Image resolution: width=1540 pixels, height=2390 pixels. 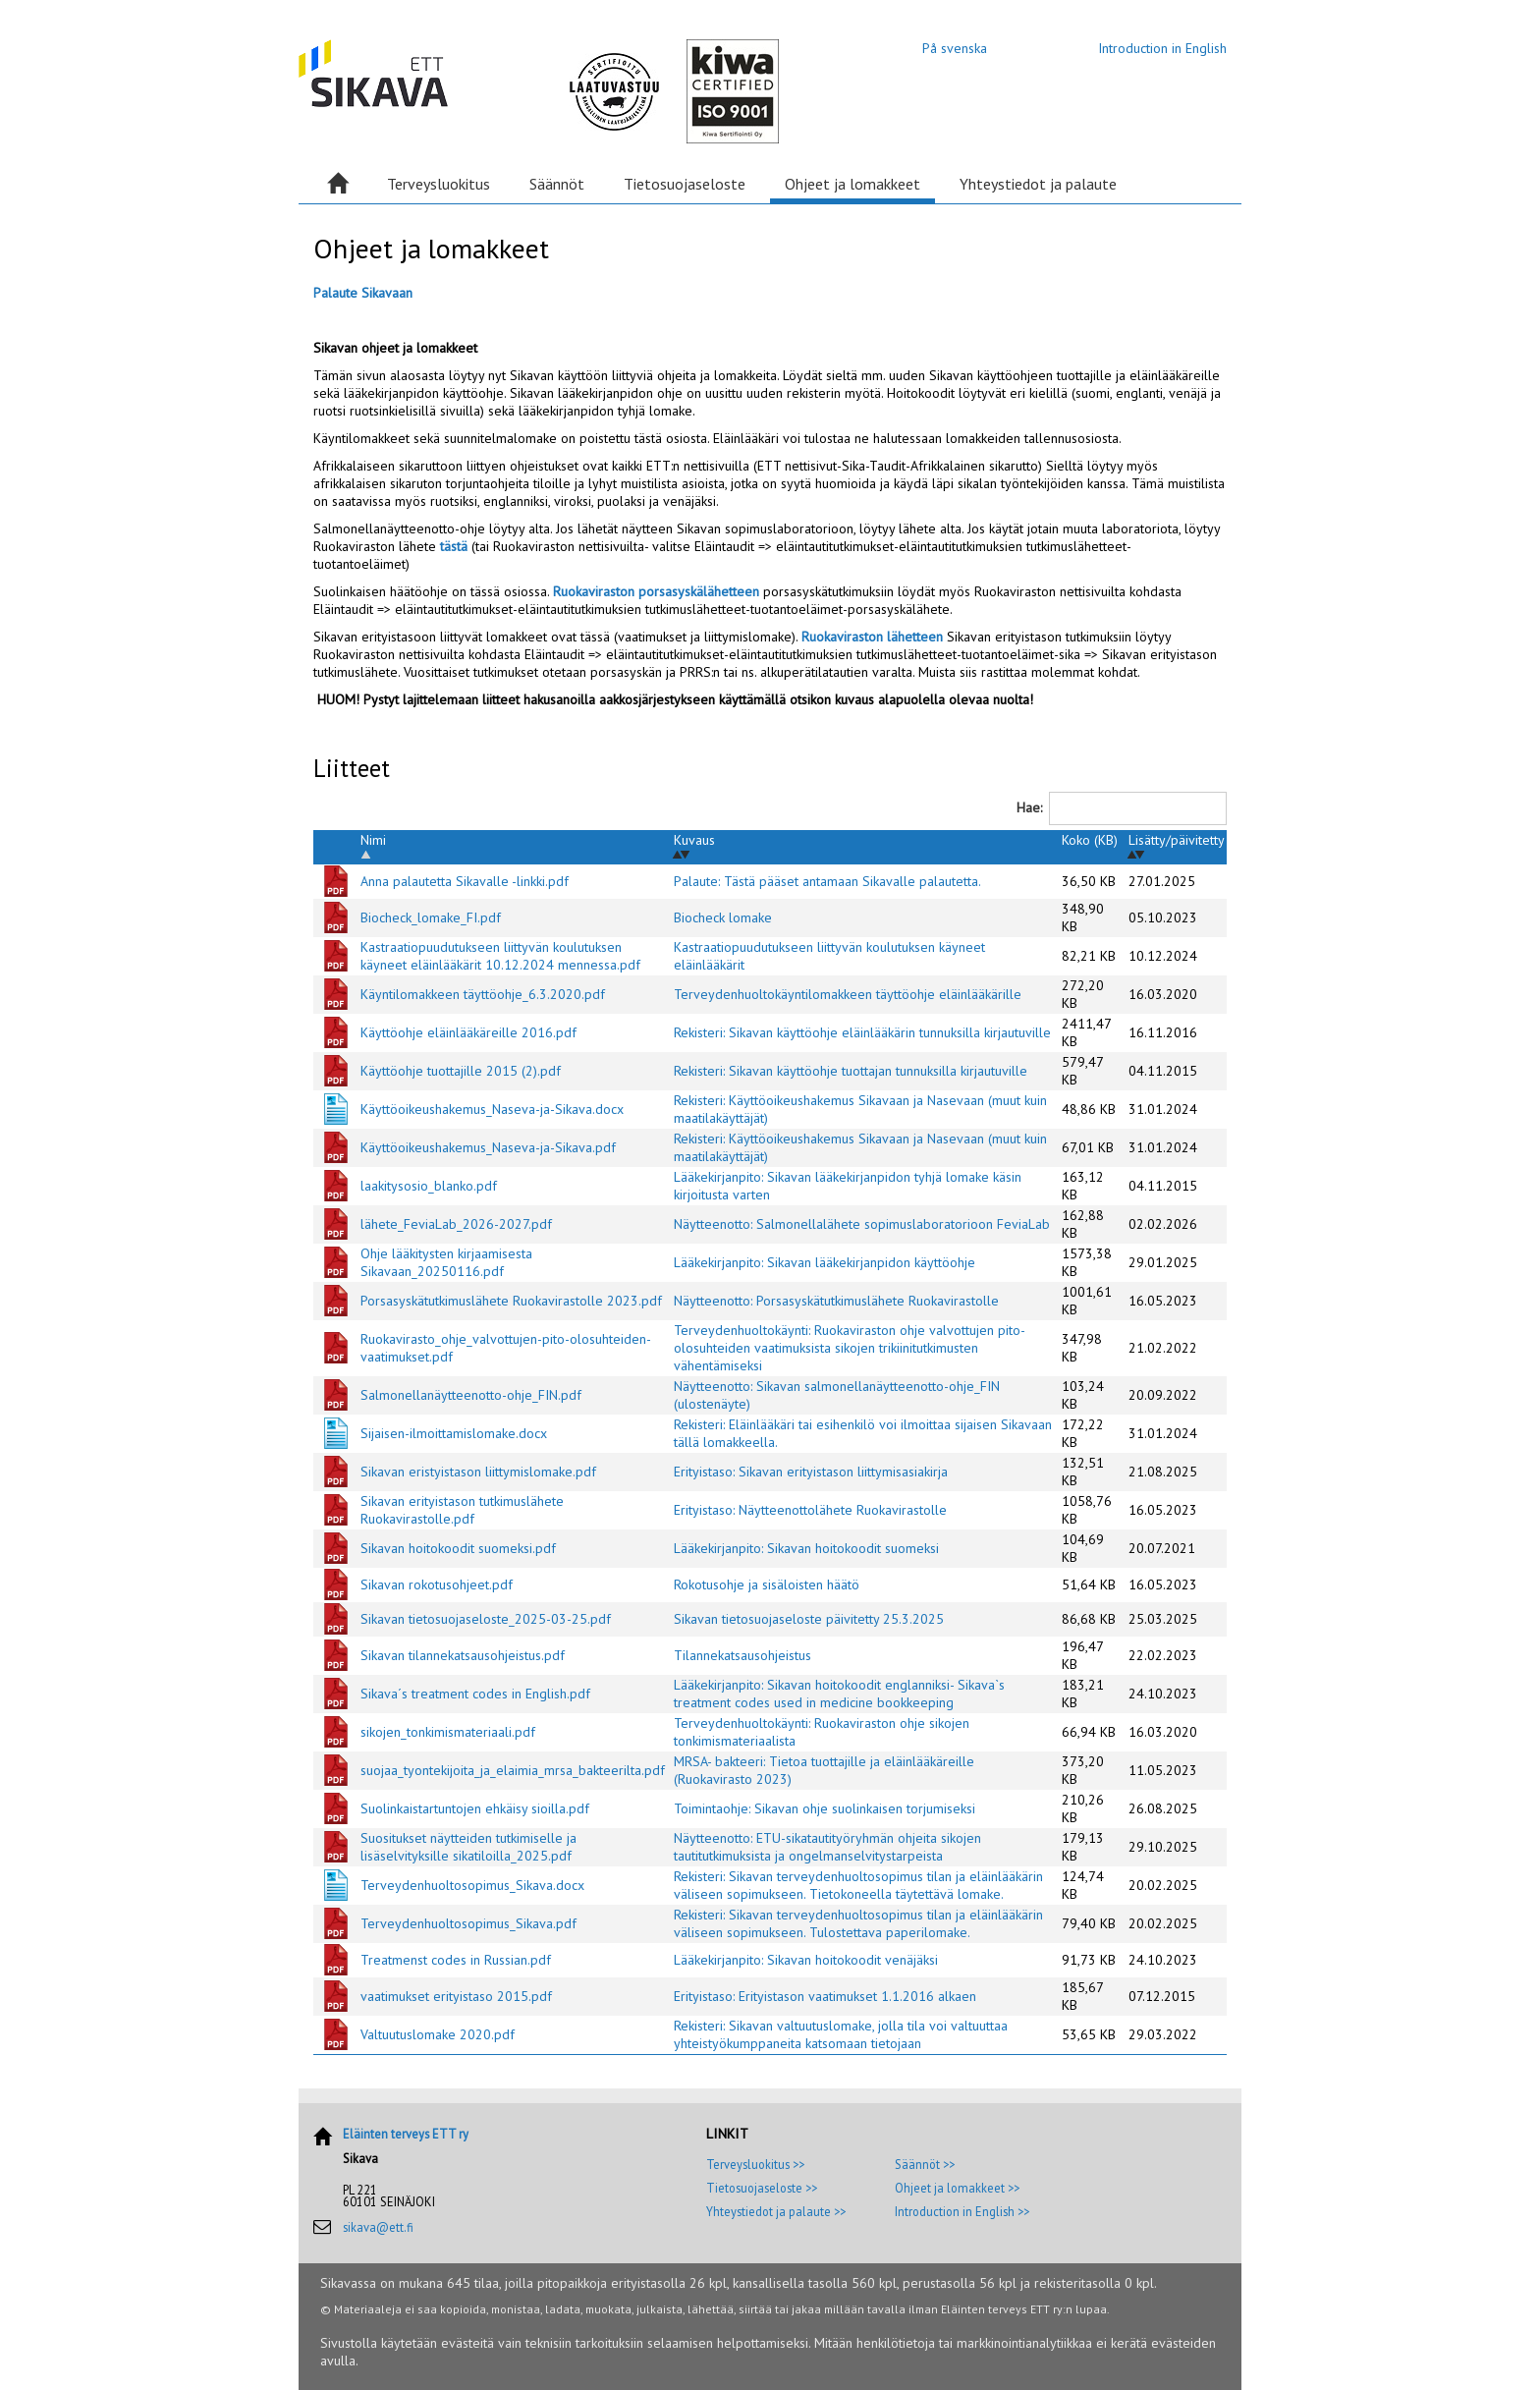 I want to click on Käyttöoikeushakemus_Naseva-ja-Sikava.pdf, so click(x=488, y=1147).